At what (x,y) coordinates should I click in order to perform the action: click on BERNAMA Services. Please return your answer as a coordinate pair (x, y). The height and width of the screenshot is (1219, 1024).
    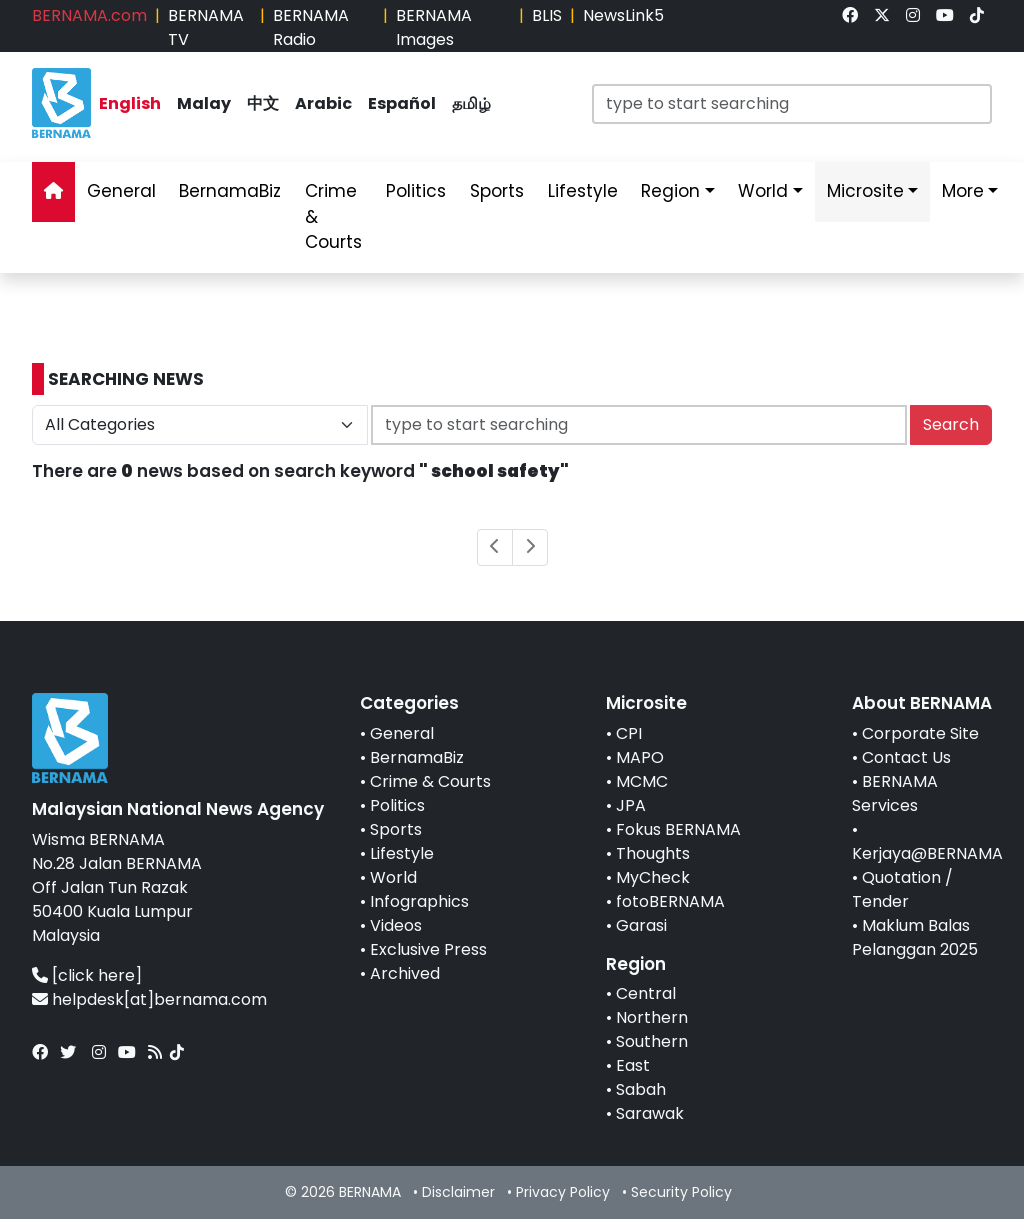
    Looking at the image, I should click on (895, 793).